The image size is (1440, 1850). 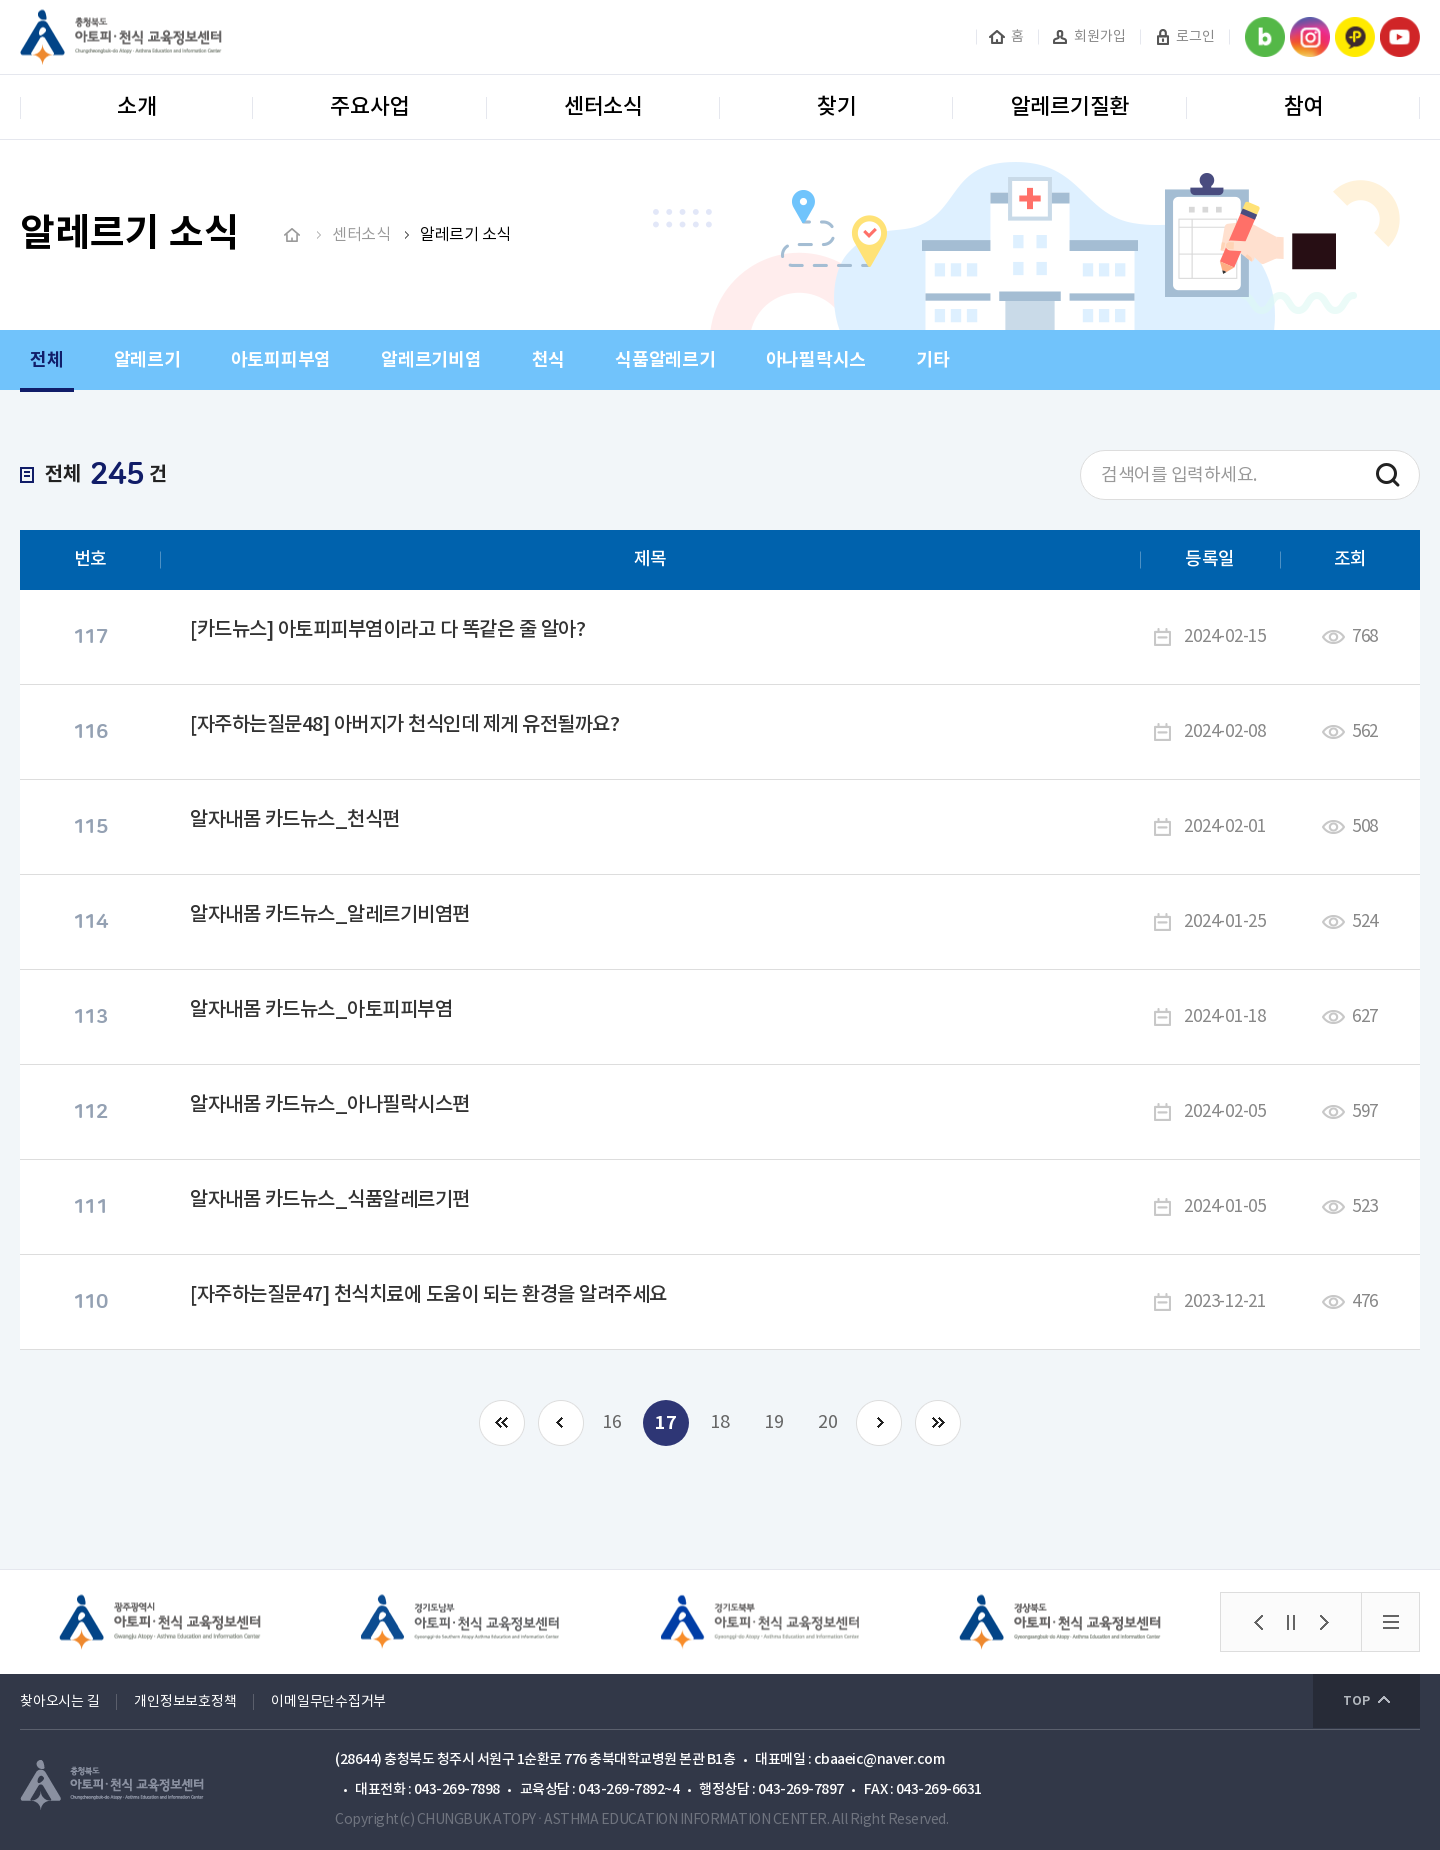 What do you see at coordinates (720, 1422) in the screenshot?
I see `18` at bounding box center [720, 1422].